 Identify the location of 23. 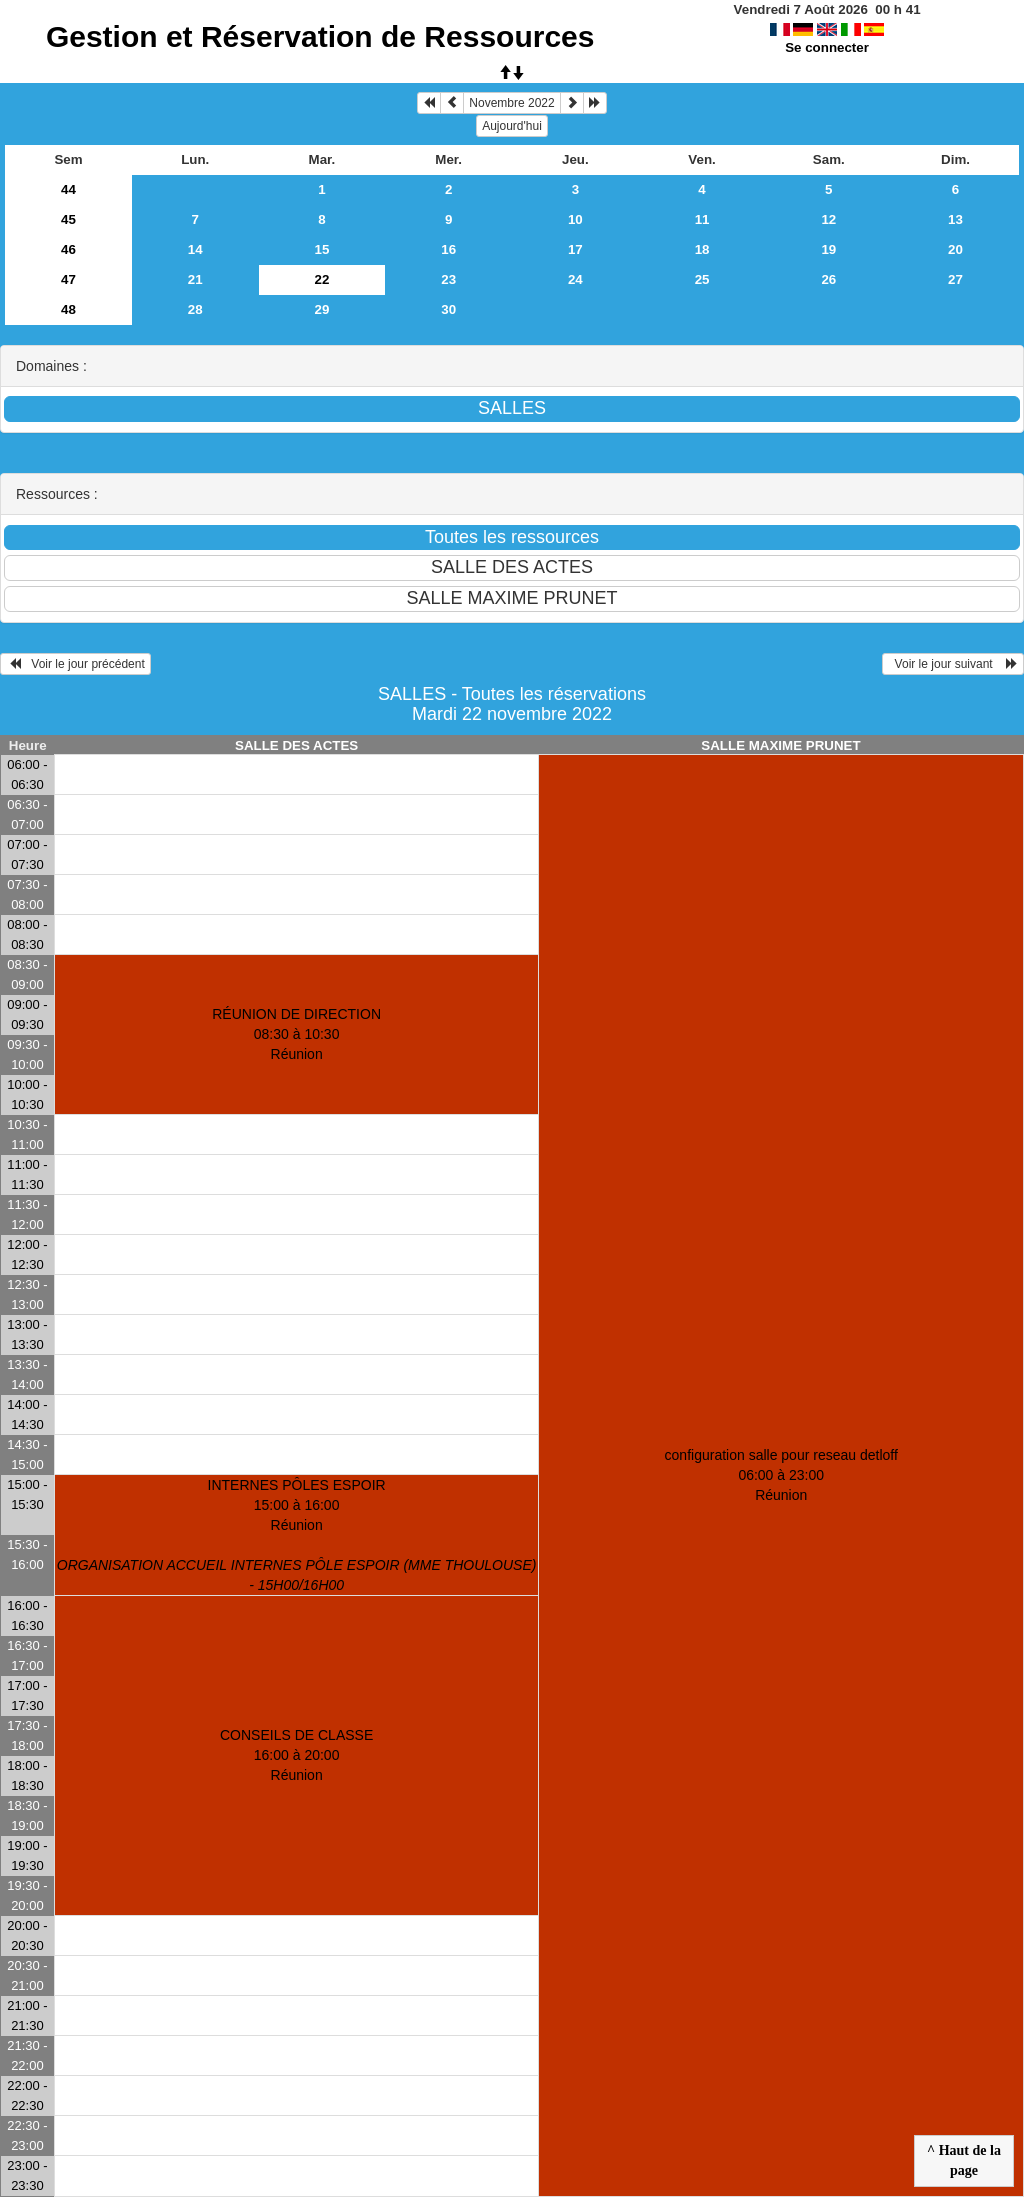
(448, 279).